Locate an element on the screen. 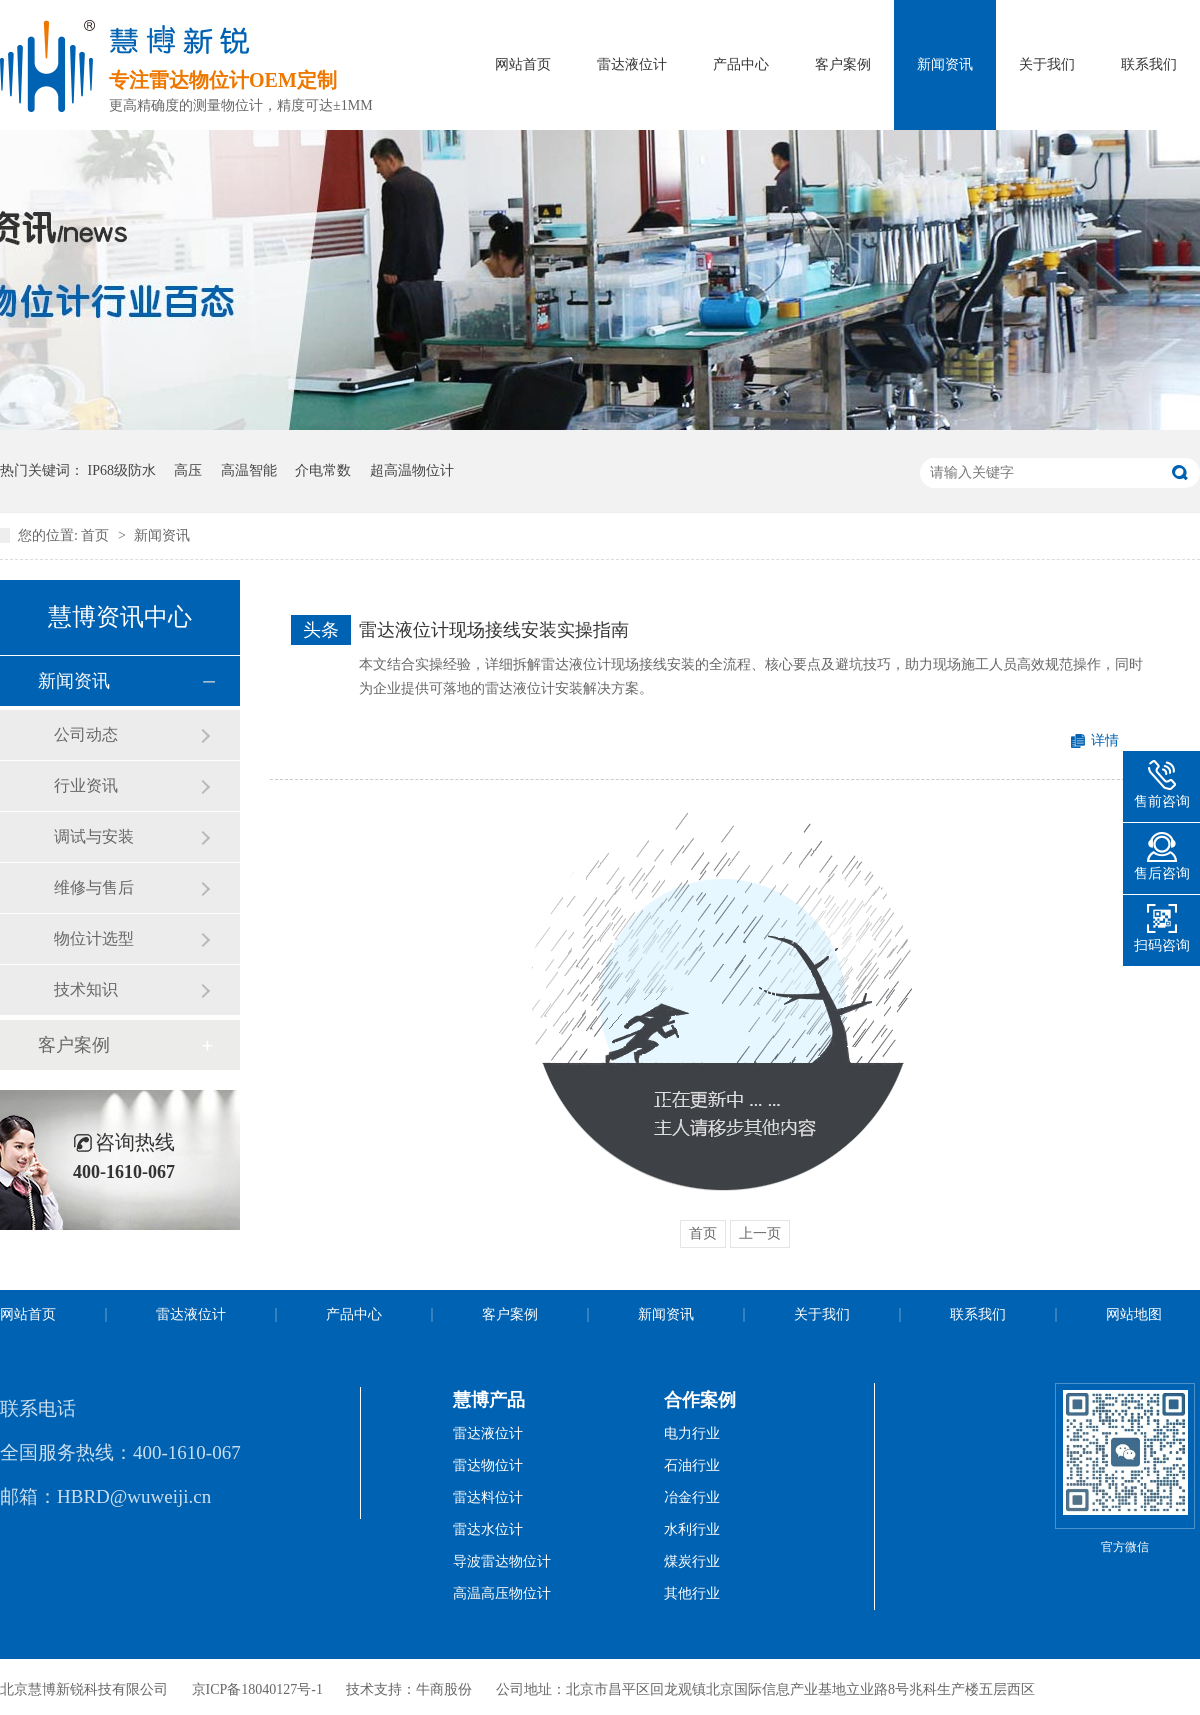 Image resolution: width=1200 pixels, height=1715 pixels. 导波雷达物位计 is located at coordinates (502, 1561).